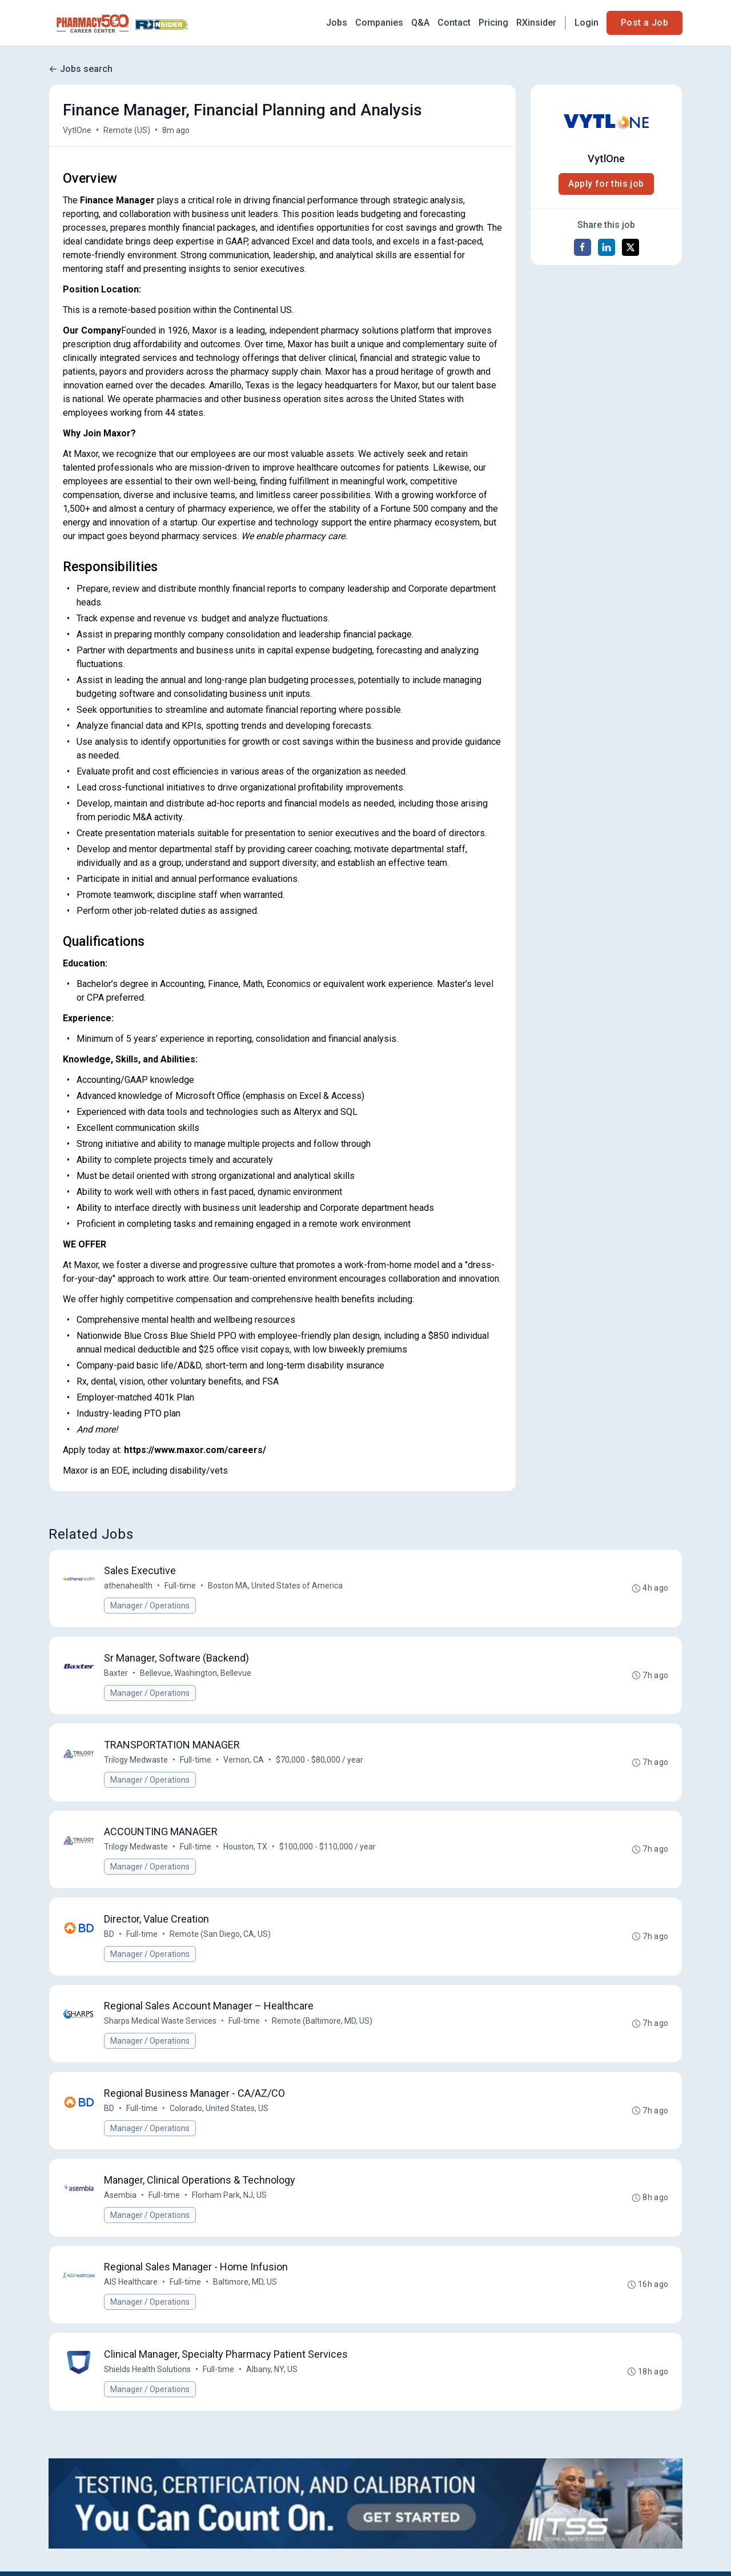 The width and height of the screenshot is (731, 2576). I want to click on athenahealth, so click(128, 1586).